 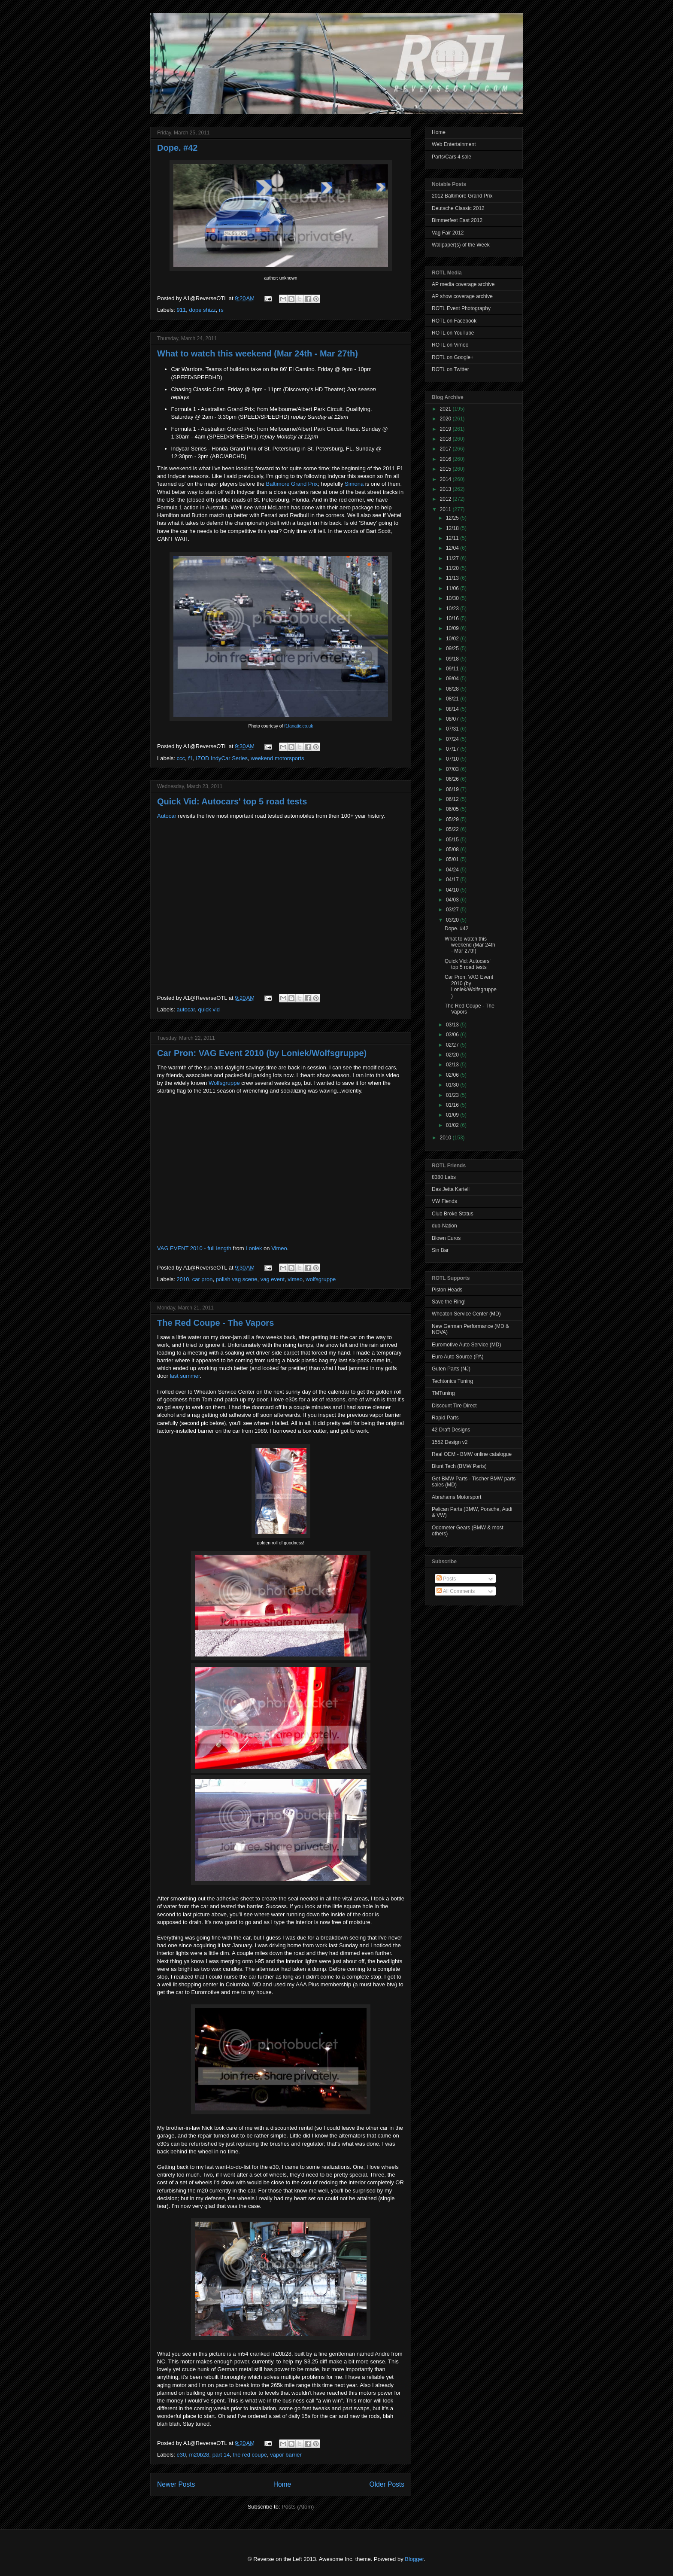 What do you see at coordinates (446, 499) in the screenshot?
I see `2012` at bounding box center [446, 499].